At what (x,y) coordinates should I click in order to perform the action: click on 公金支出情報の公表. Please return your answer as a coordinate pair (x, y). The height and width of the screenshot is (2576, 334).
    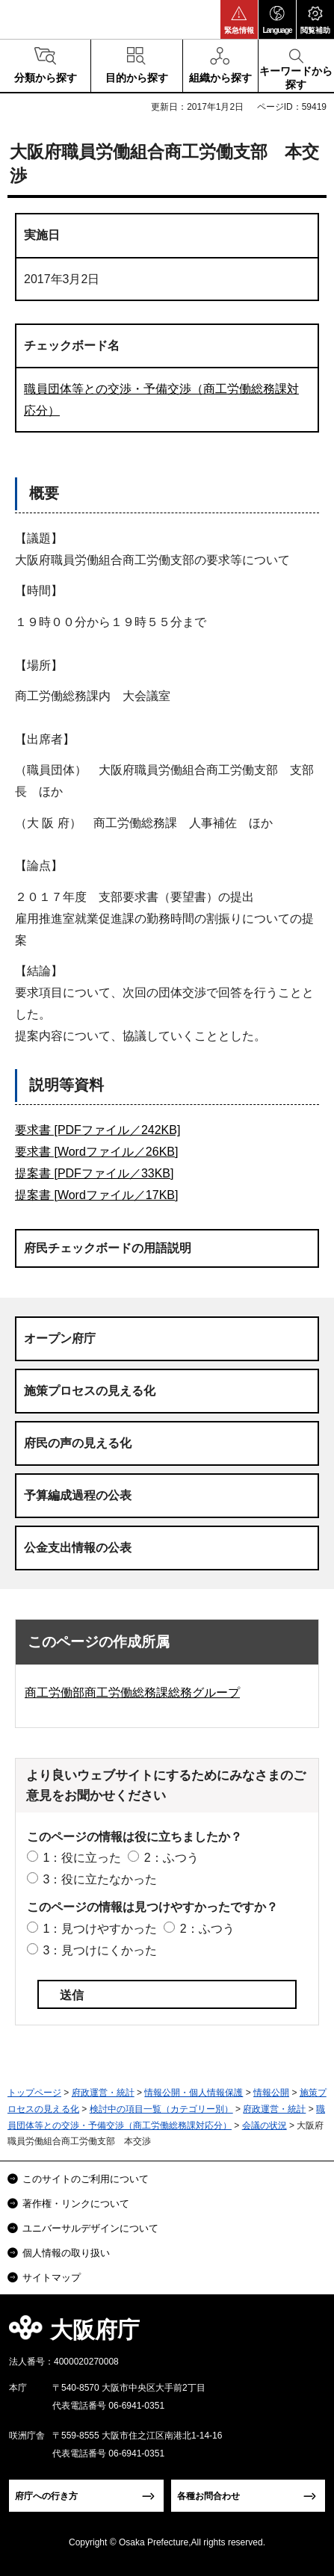
    Looking at the image, I should click on (78, 1547).